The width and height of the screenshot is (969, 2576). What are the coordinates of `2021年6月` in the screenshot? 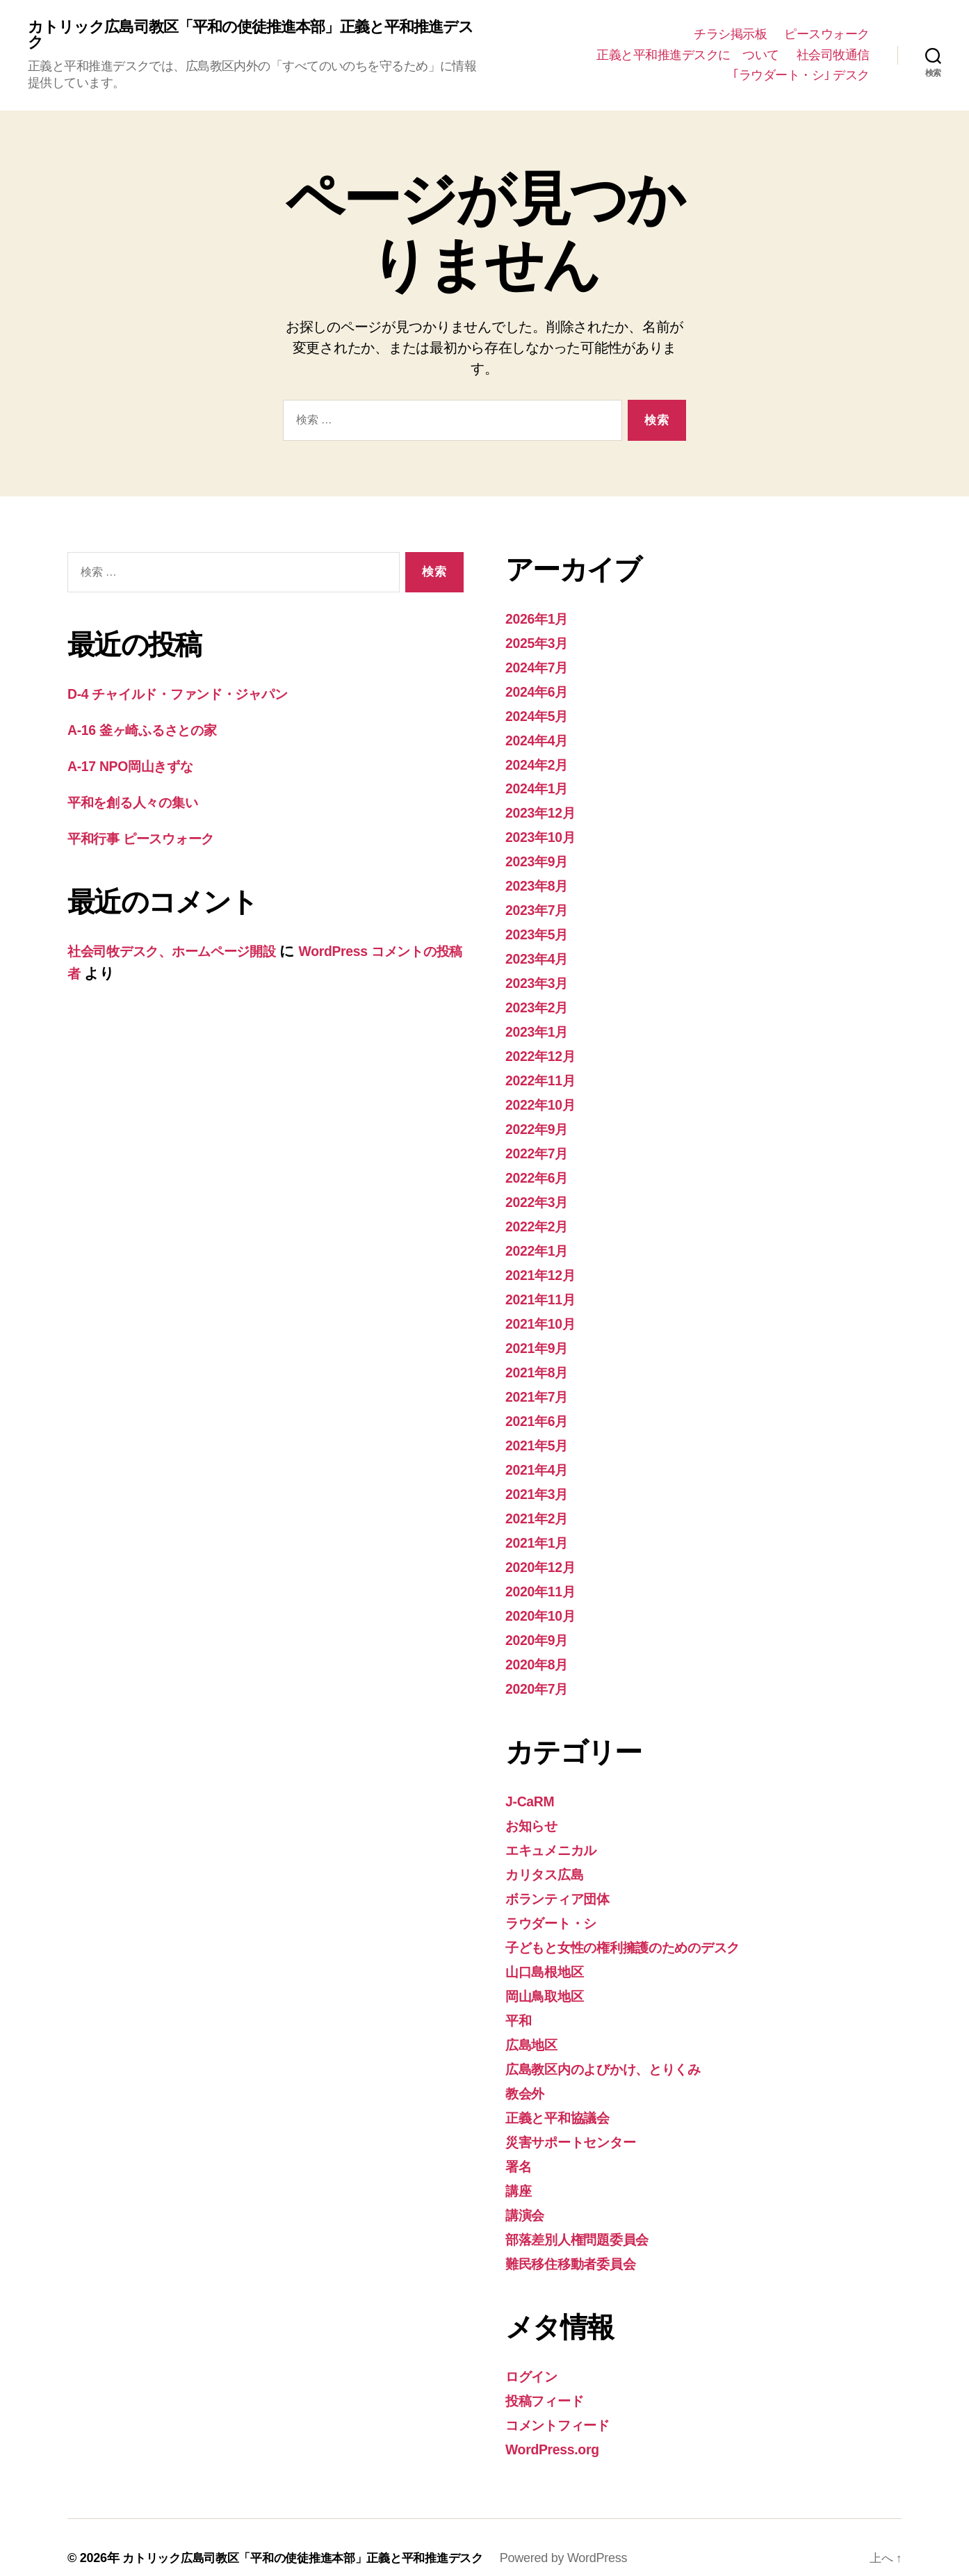 It's located at (539, 1412).